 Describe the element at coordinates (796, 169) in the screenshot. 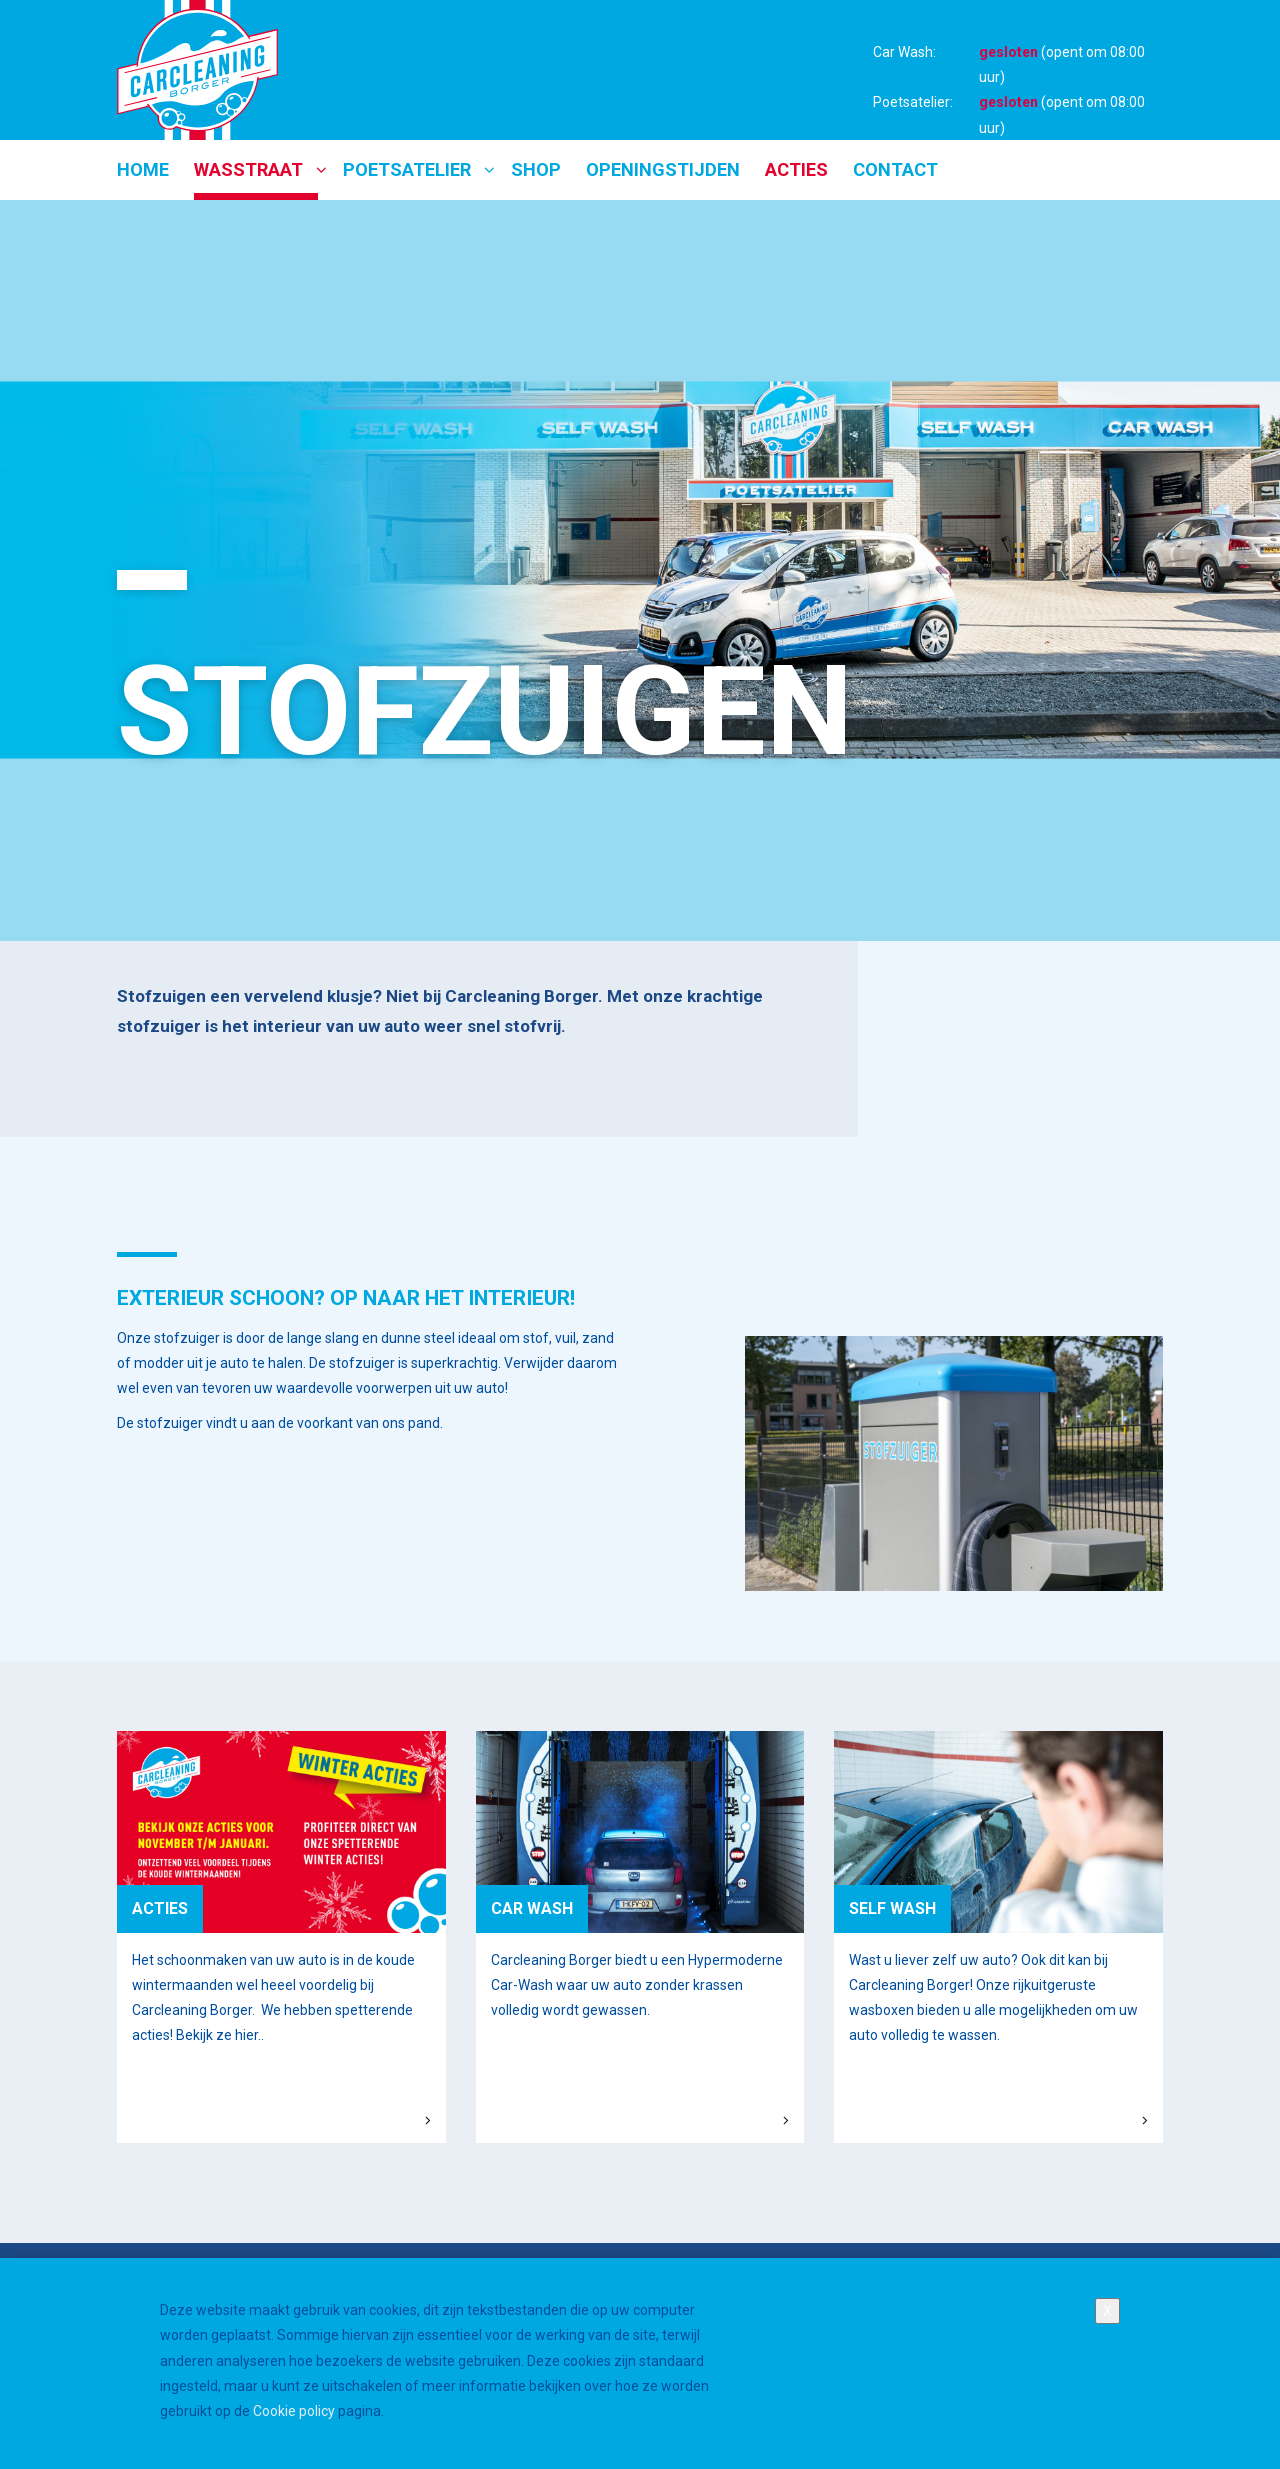

I see `Acties` at that location.